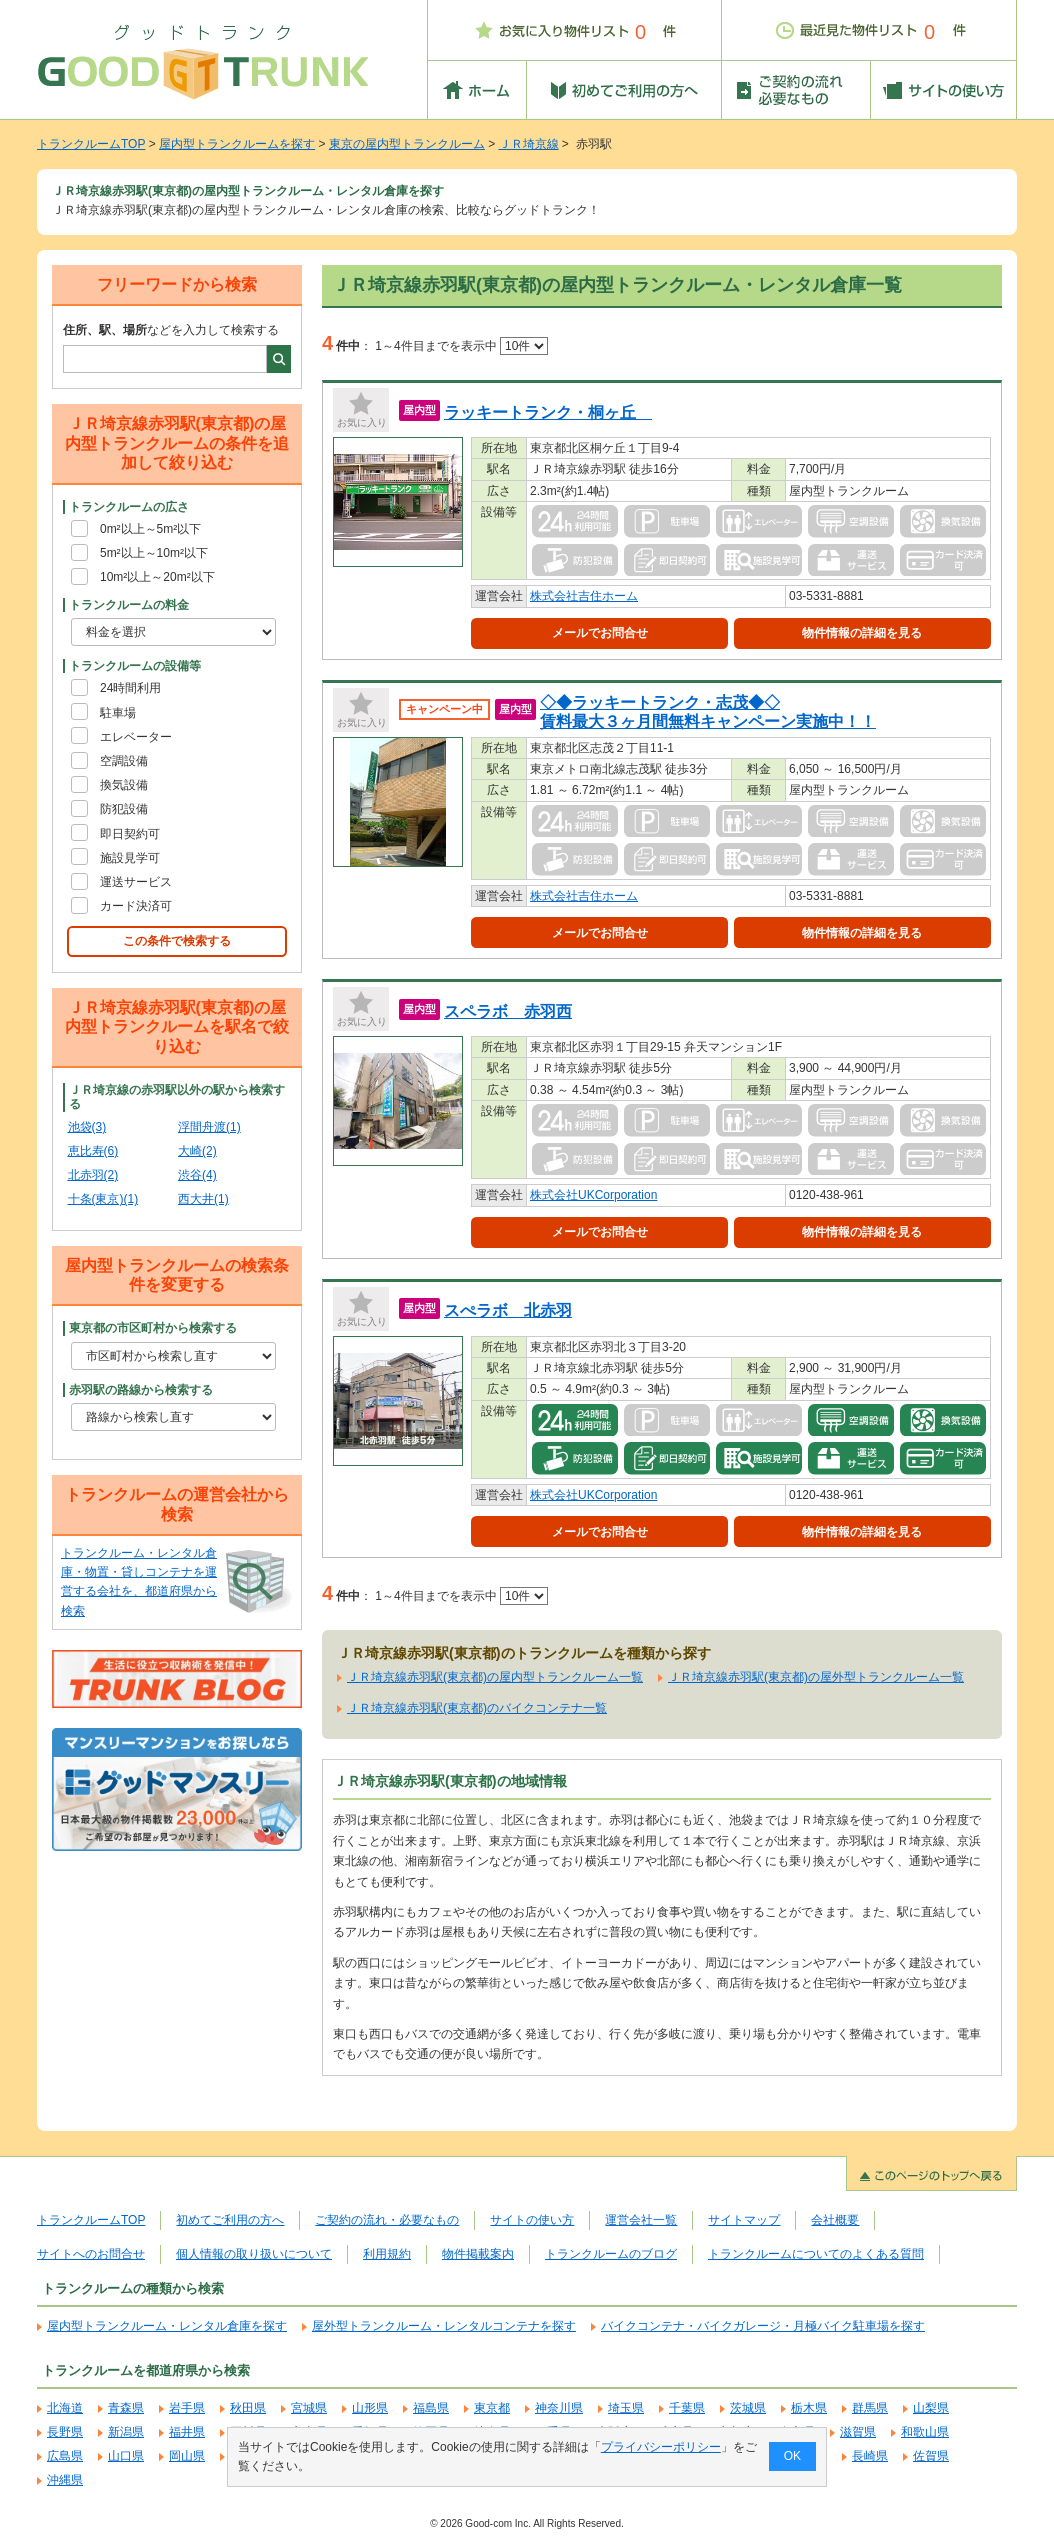  What do you see at coordinates (153, 1328) in the screenshot?
I see `東京都の市区町村から検索する` at bounding box center [153, 1328].